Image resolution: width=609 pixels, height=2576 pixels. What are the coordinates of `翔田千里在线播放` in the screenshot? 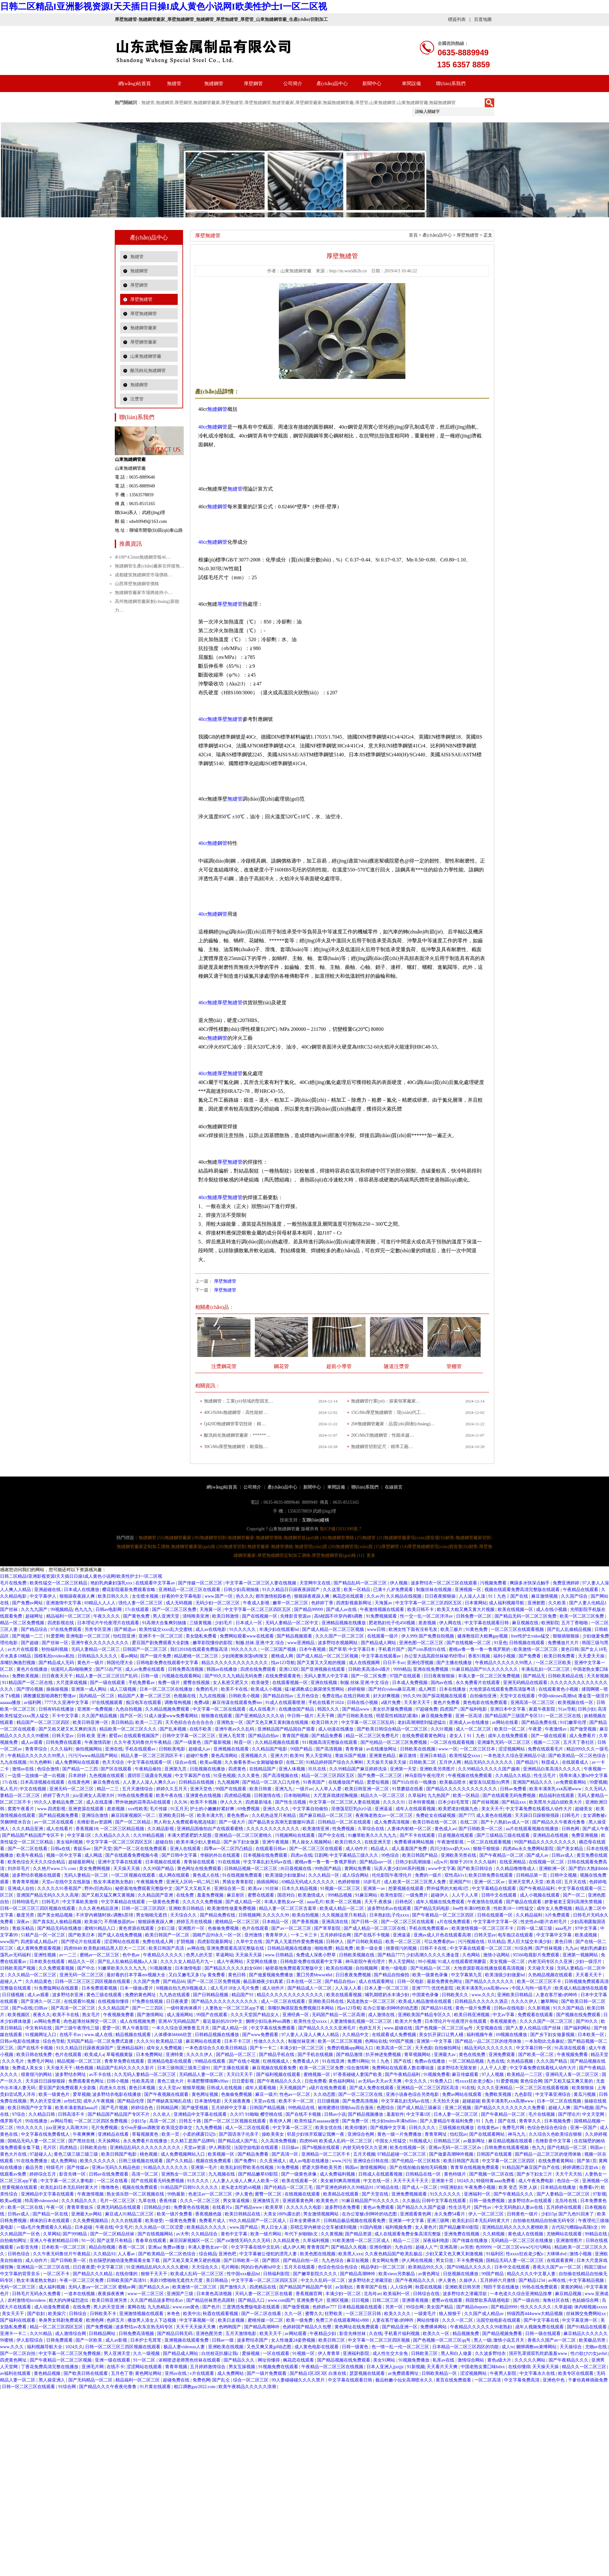 It's located at (501, 2287).